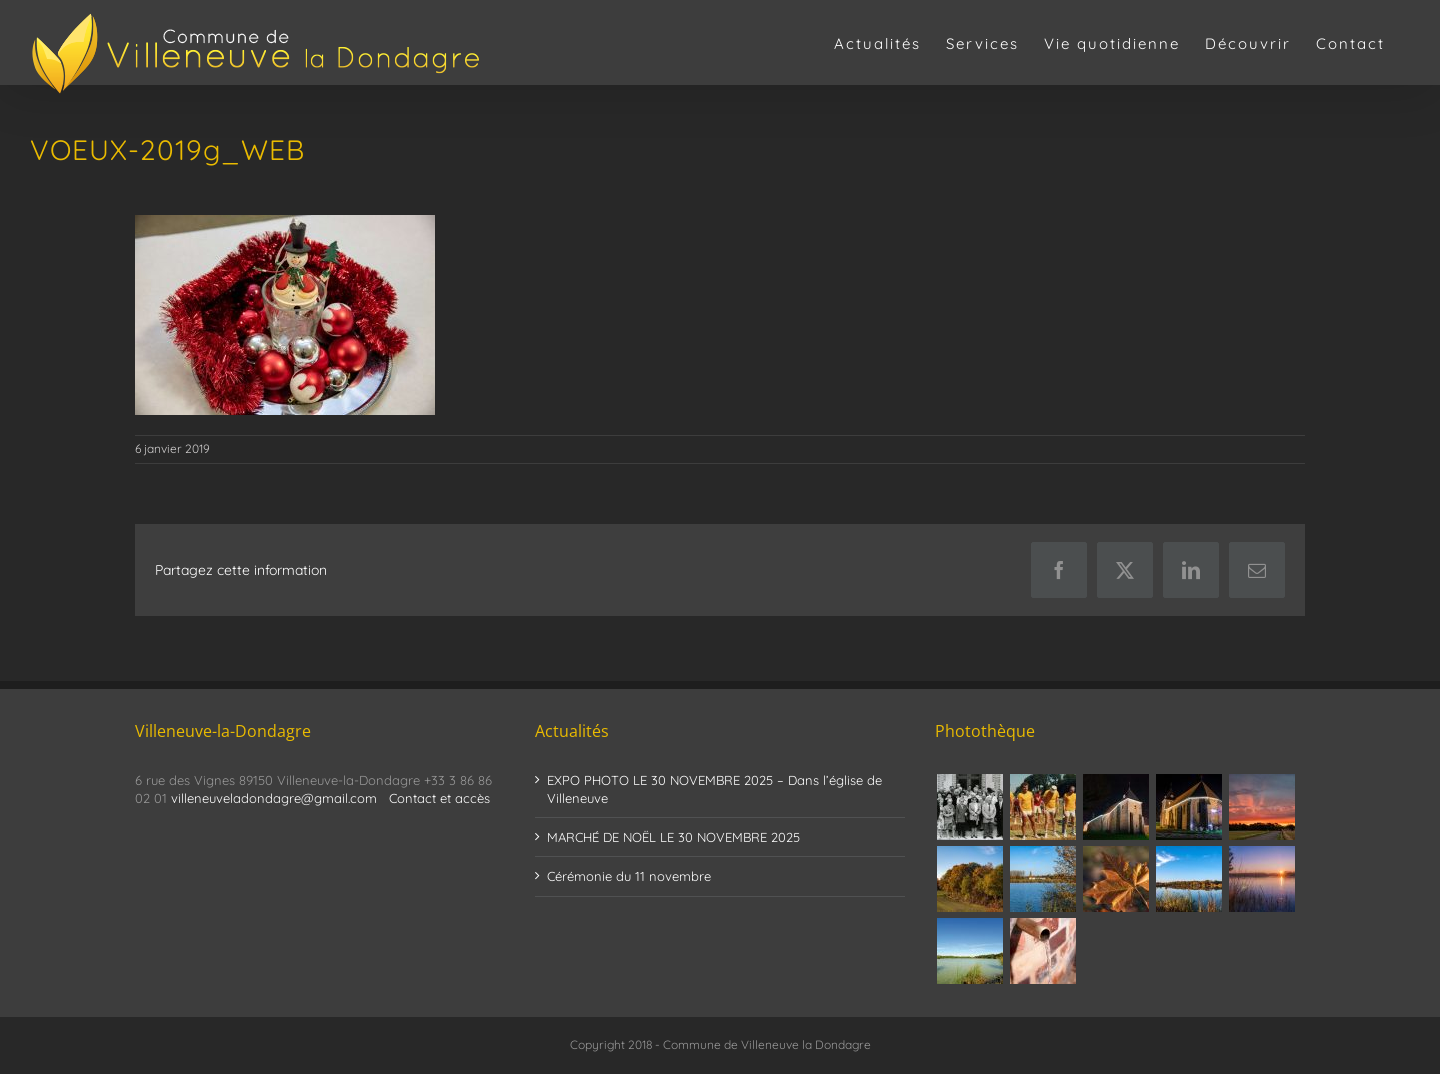 Image resolution: width=1440 pixels, height=1074 pixels. I want to click on EXPO PHOTO LE 30 NOVEMBRE 2025 – Dans l’église de Villeneuve, so click(714, 789).